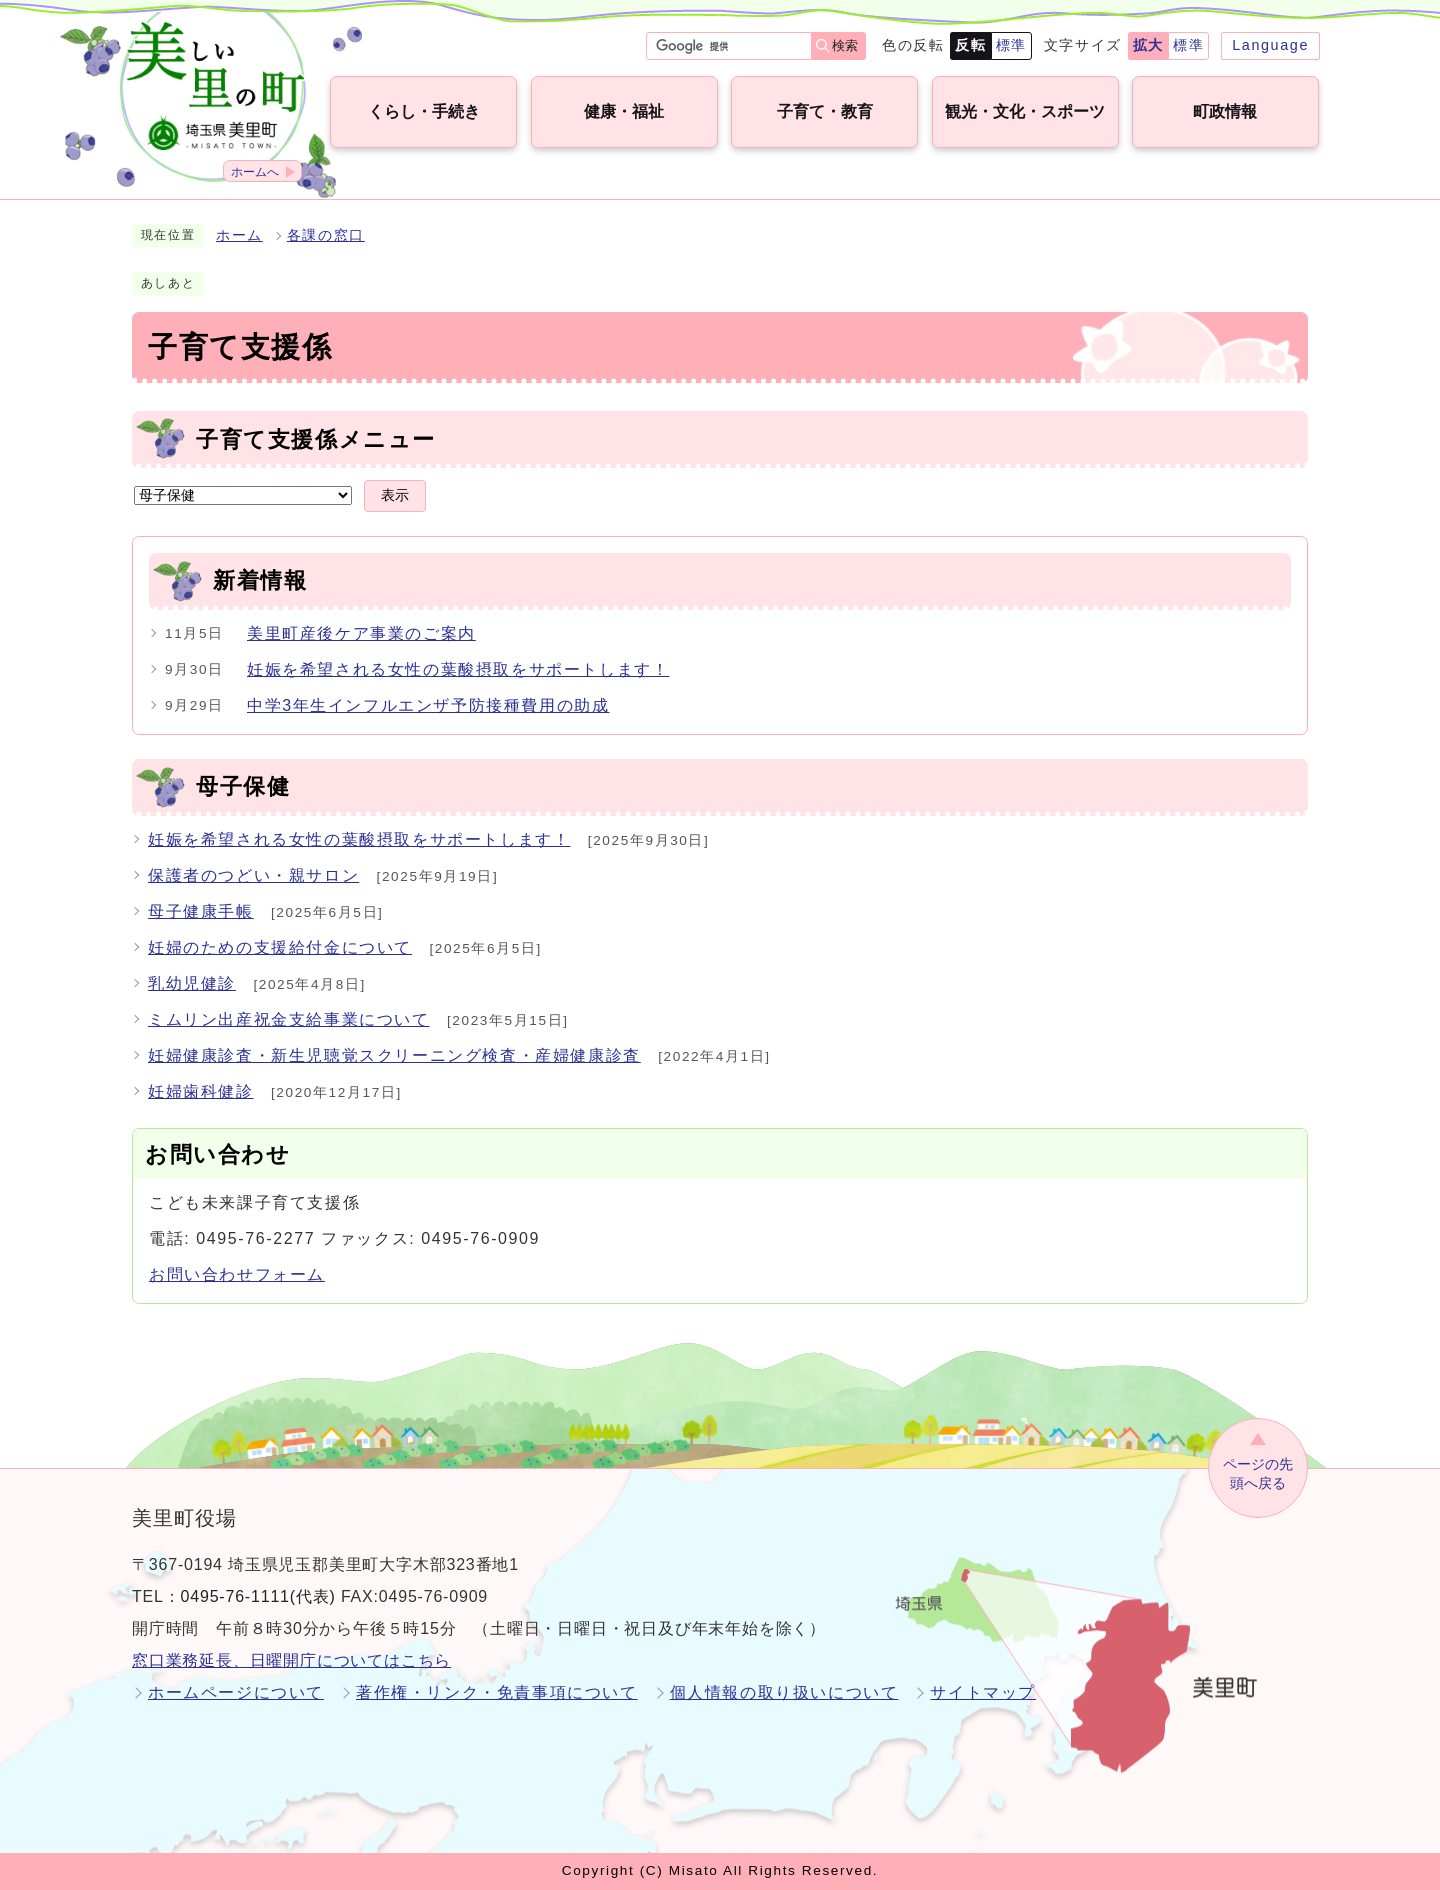  What do you see at coordinates (192, 983) in the screenshot?
I see `乳幼児健診` at bounding box center [192, 983].